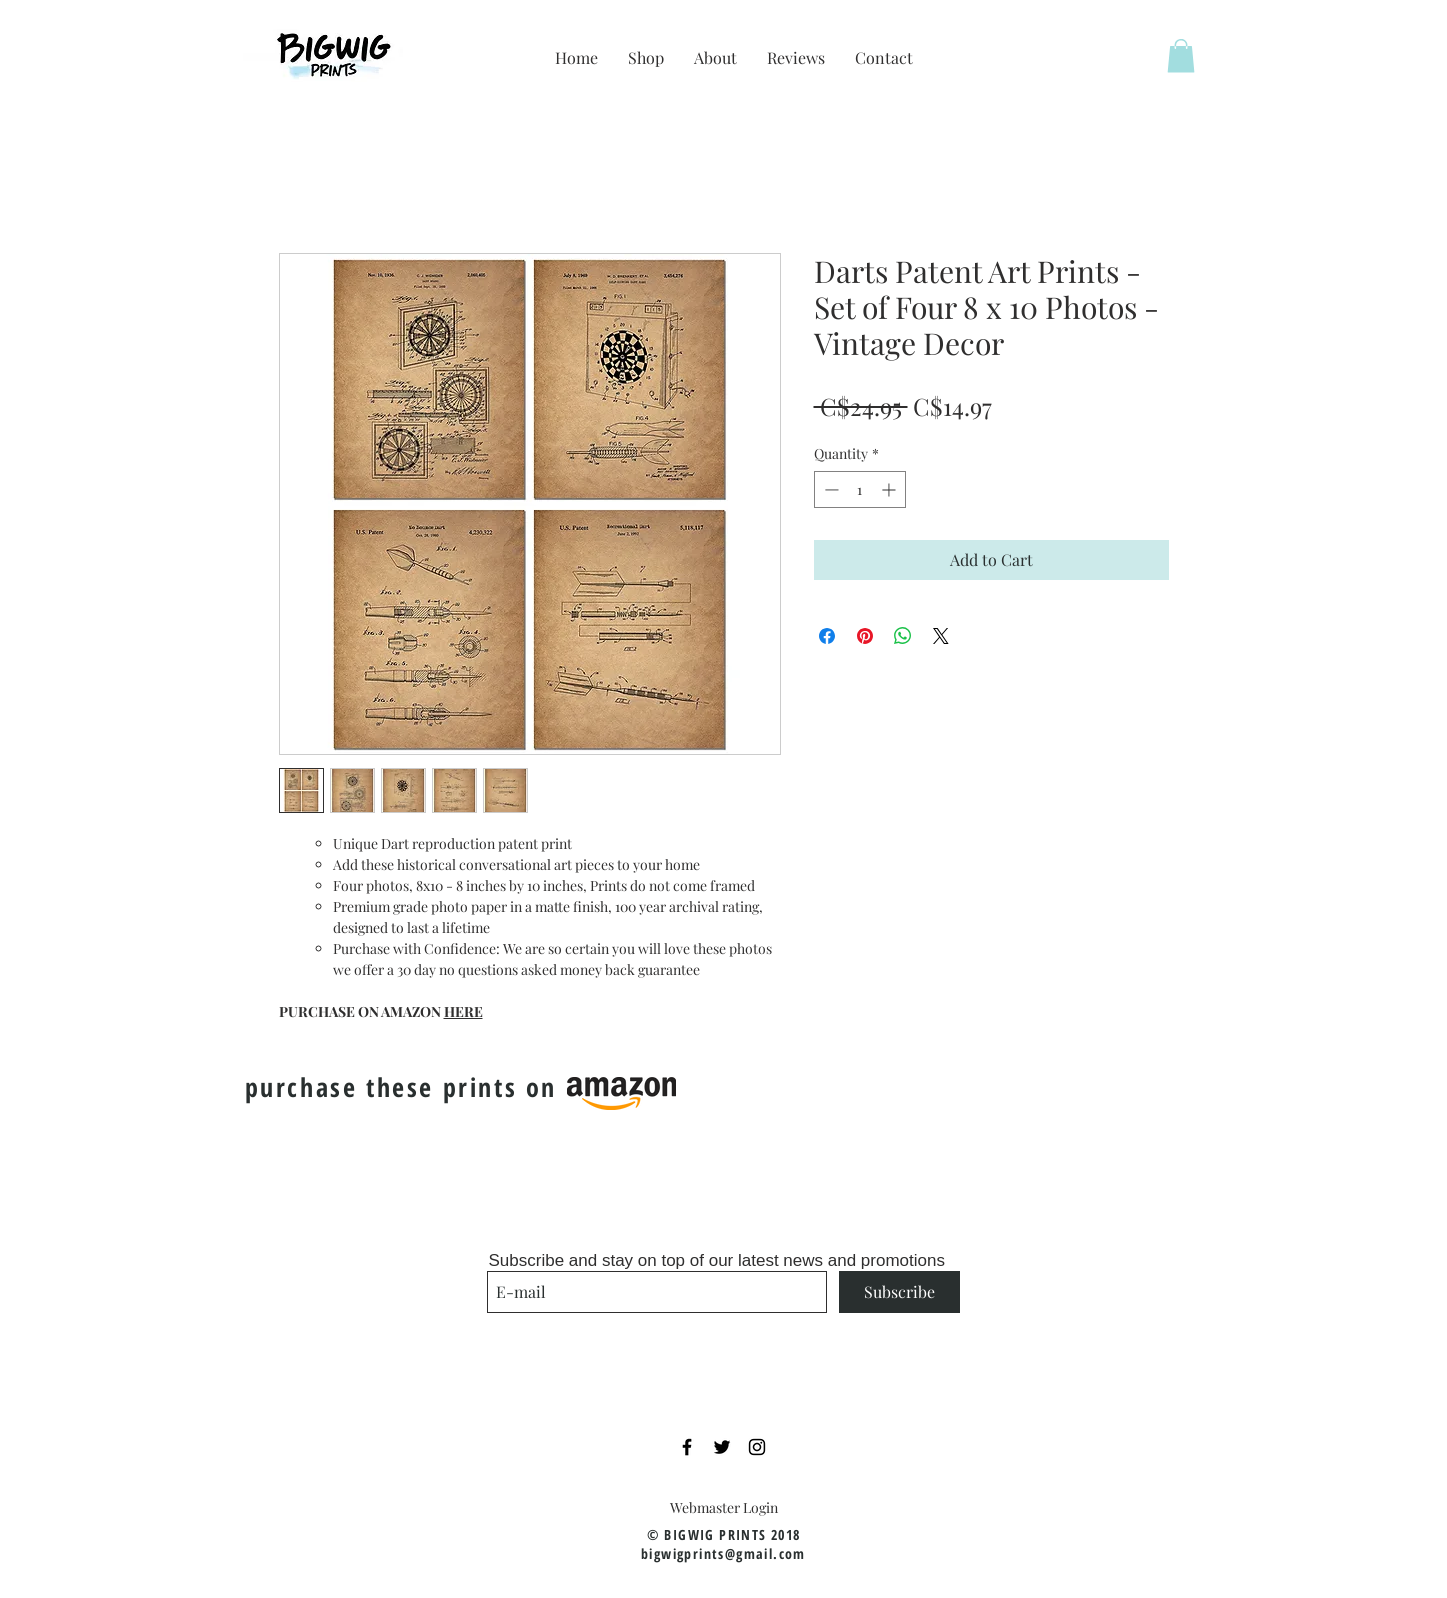  I want to click on [Black Twitter Icon], so click(722, 1447).